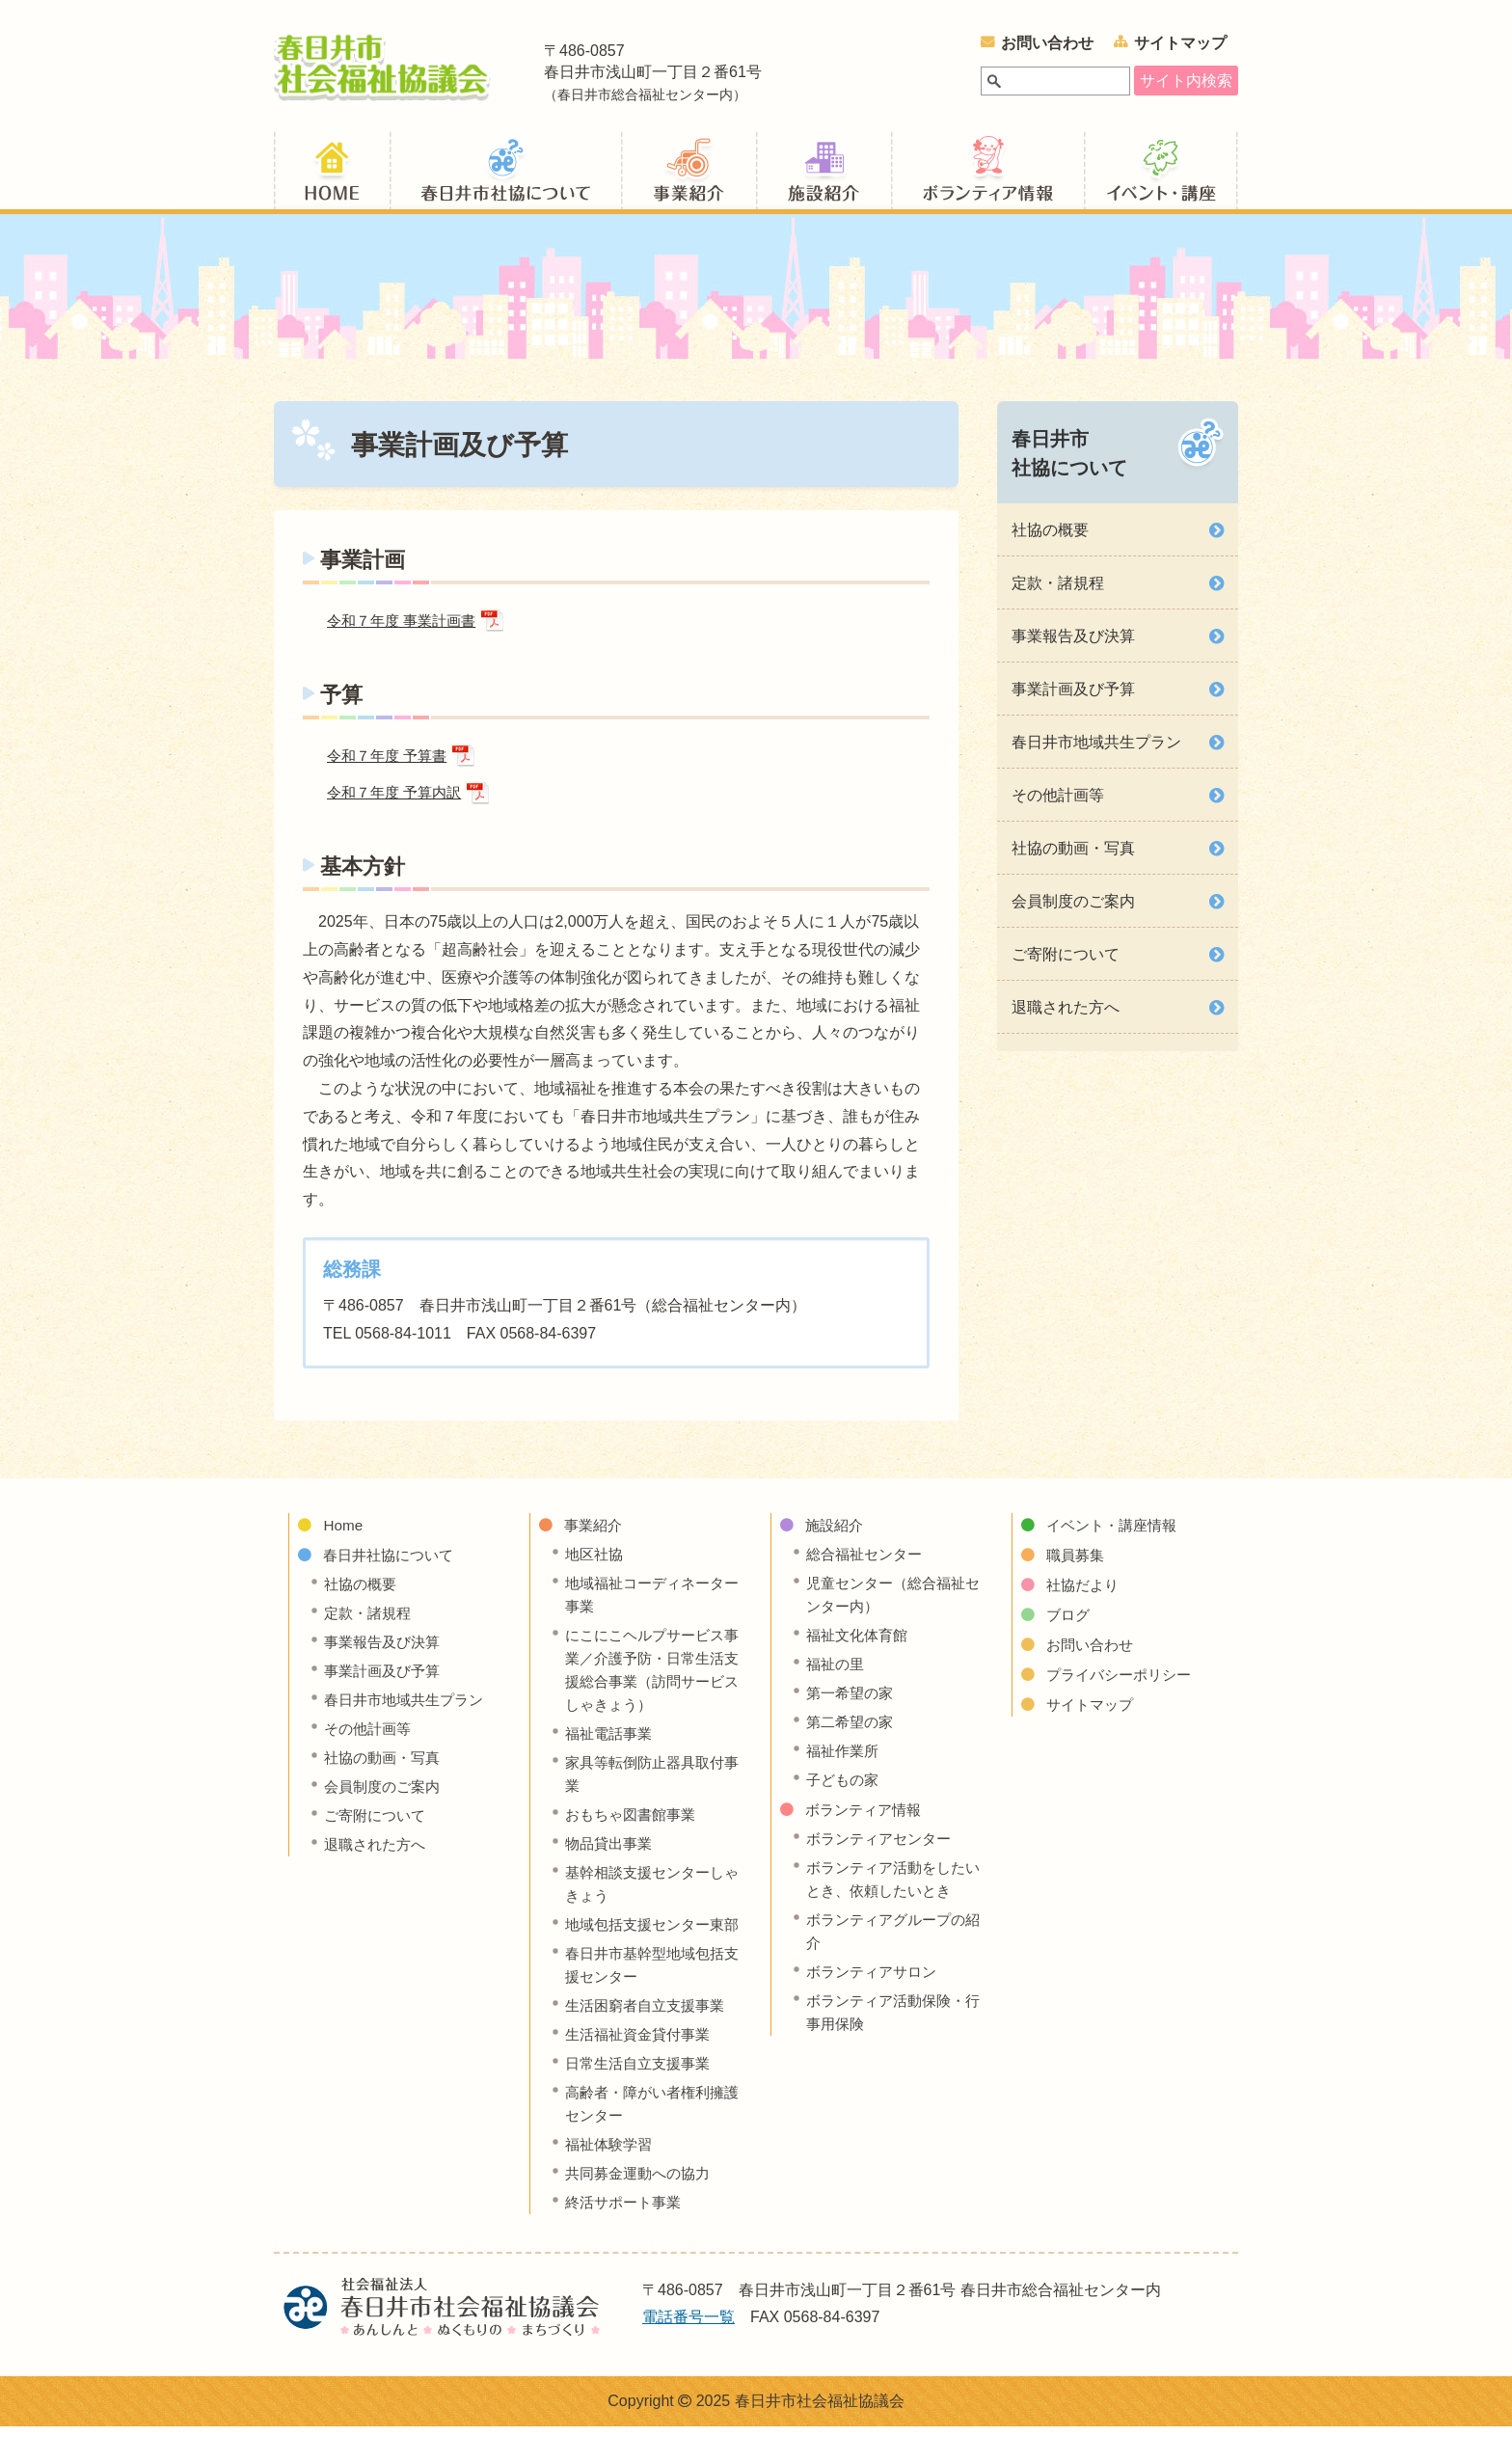  What do you see at coordinates (650, 2041) in the screenshot?
I see `生活困窮者自立支援事業` at bounding box center [650, 2041].